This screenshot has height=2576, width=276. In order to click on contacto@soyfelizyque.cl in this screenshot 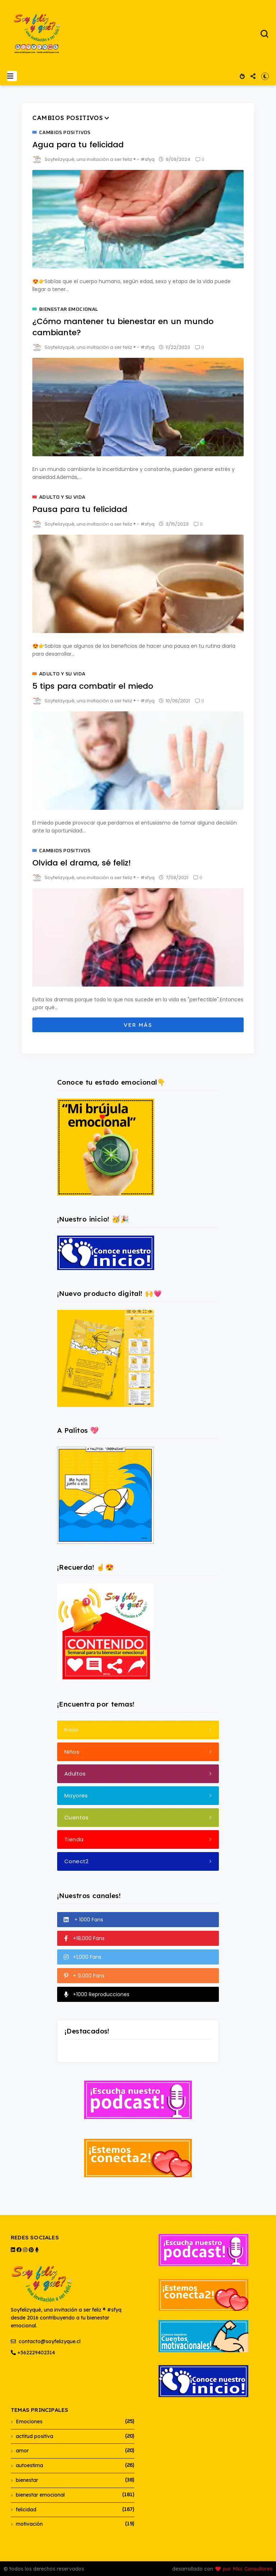, I will do `click(45, 2341)`.